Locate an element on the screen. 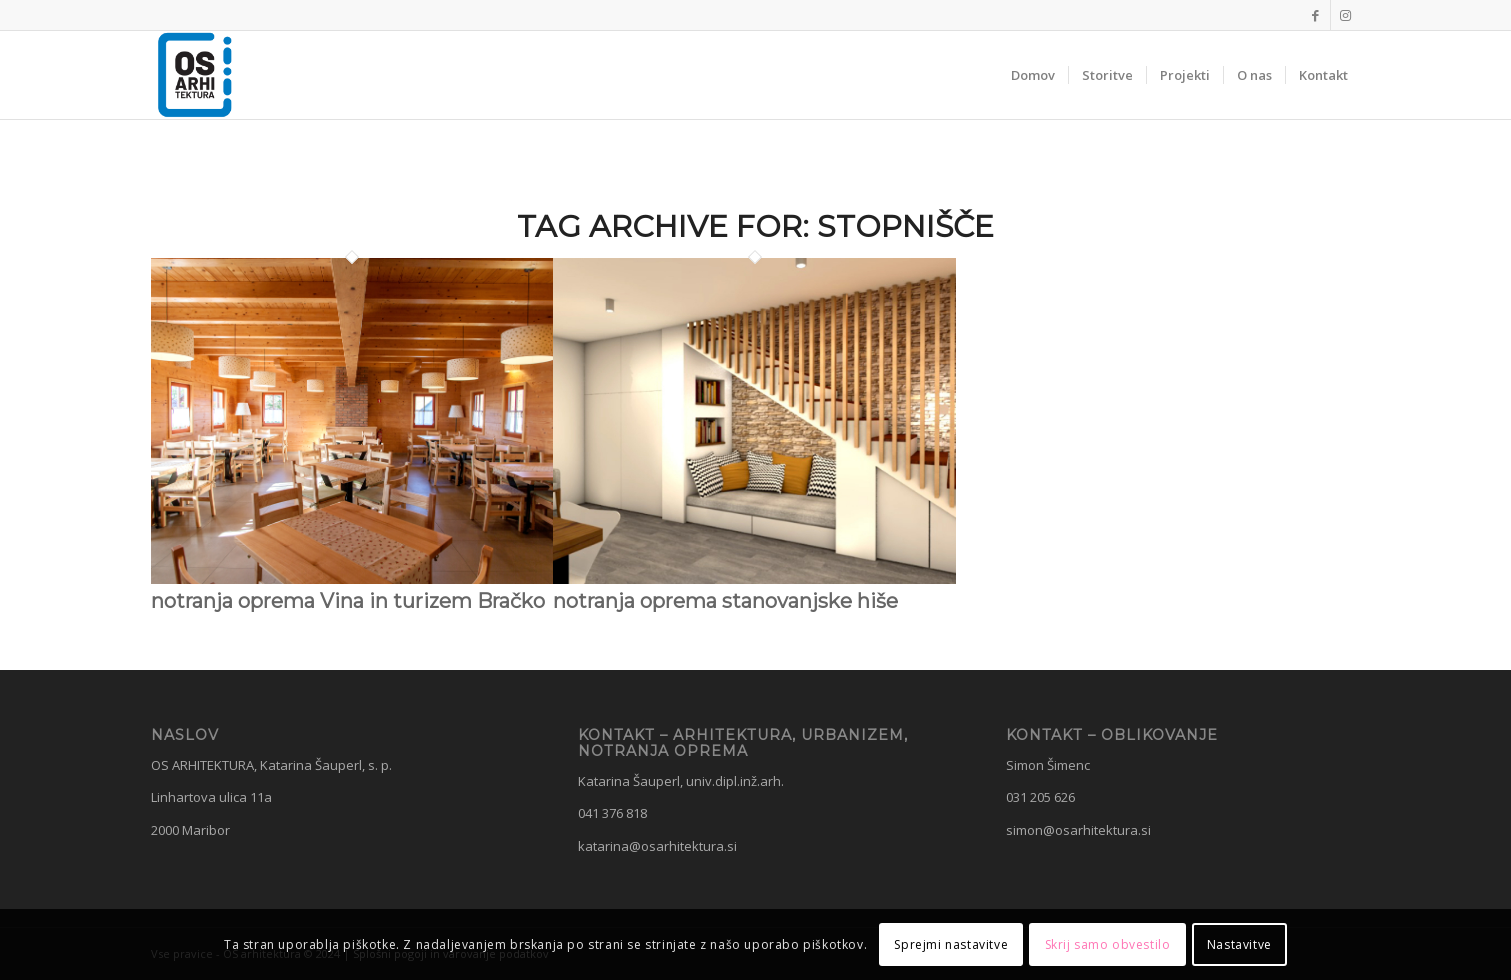  [menuitem] is located at coordinates (1033, 75).